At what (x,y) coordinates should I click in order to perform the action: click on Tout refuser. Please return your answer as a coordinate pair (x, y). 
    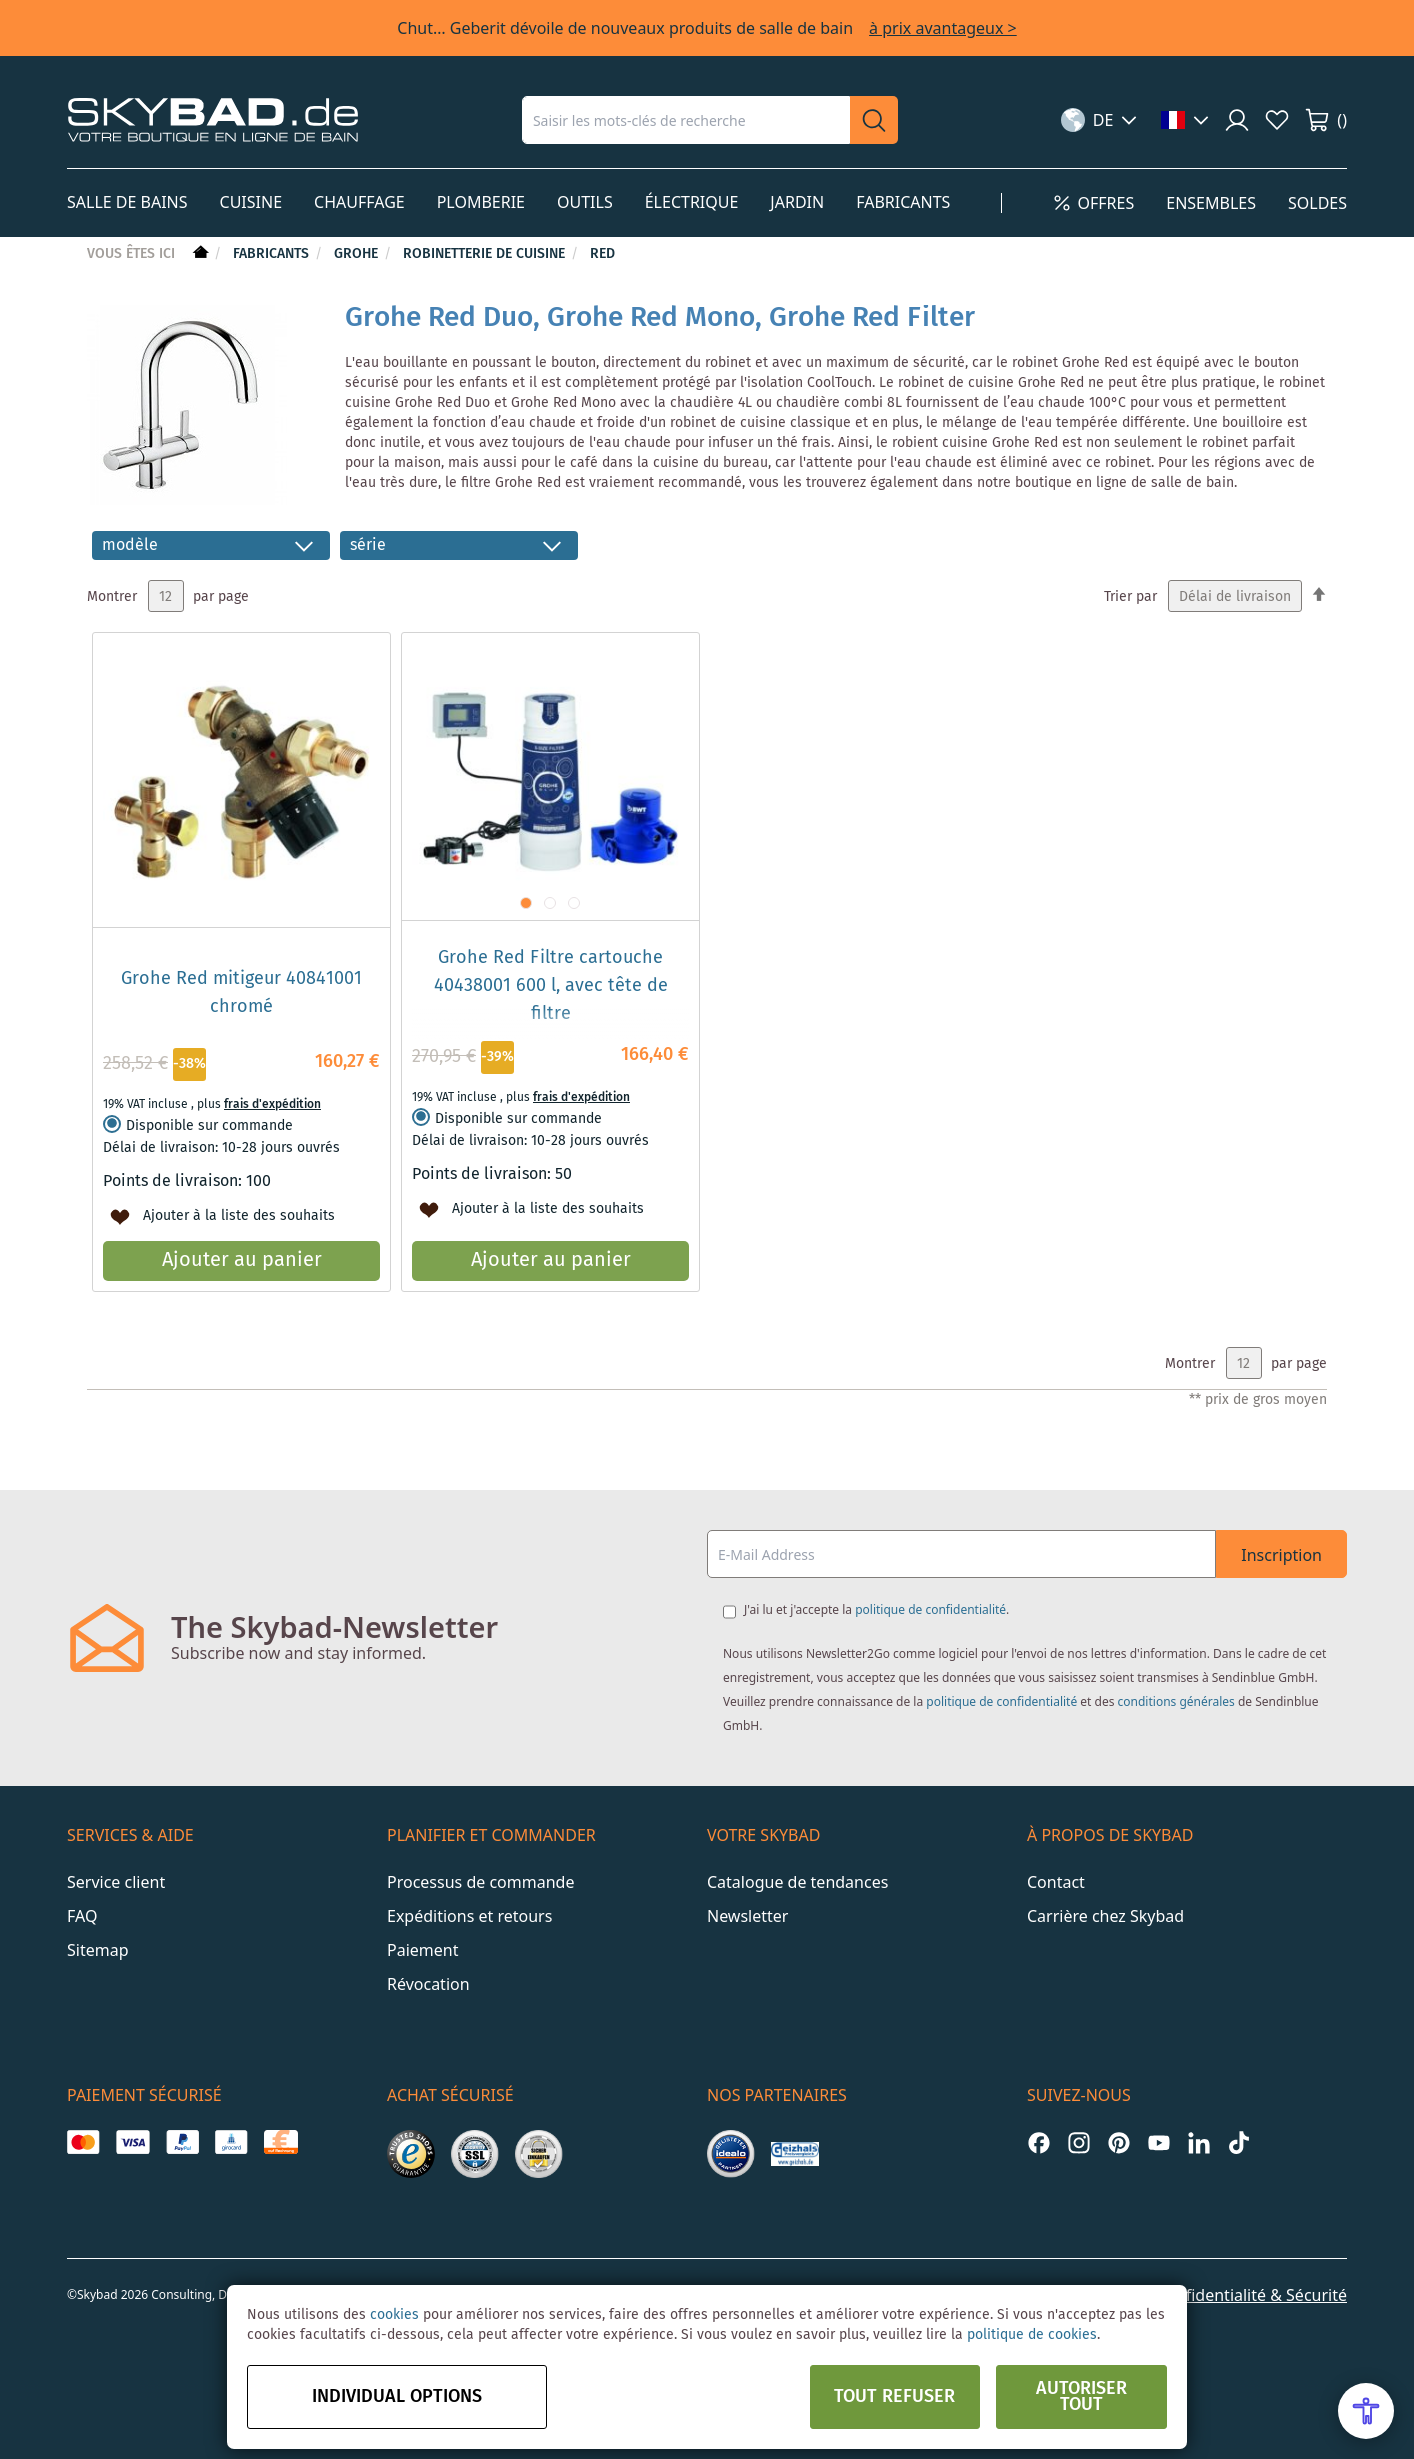
    Looking at the image, I should click on (894, 2397).